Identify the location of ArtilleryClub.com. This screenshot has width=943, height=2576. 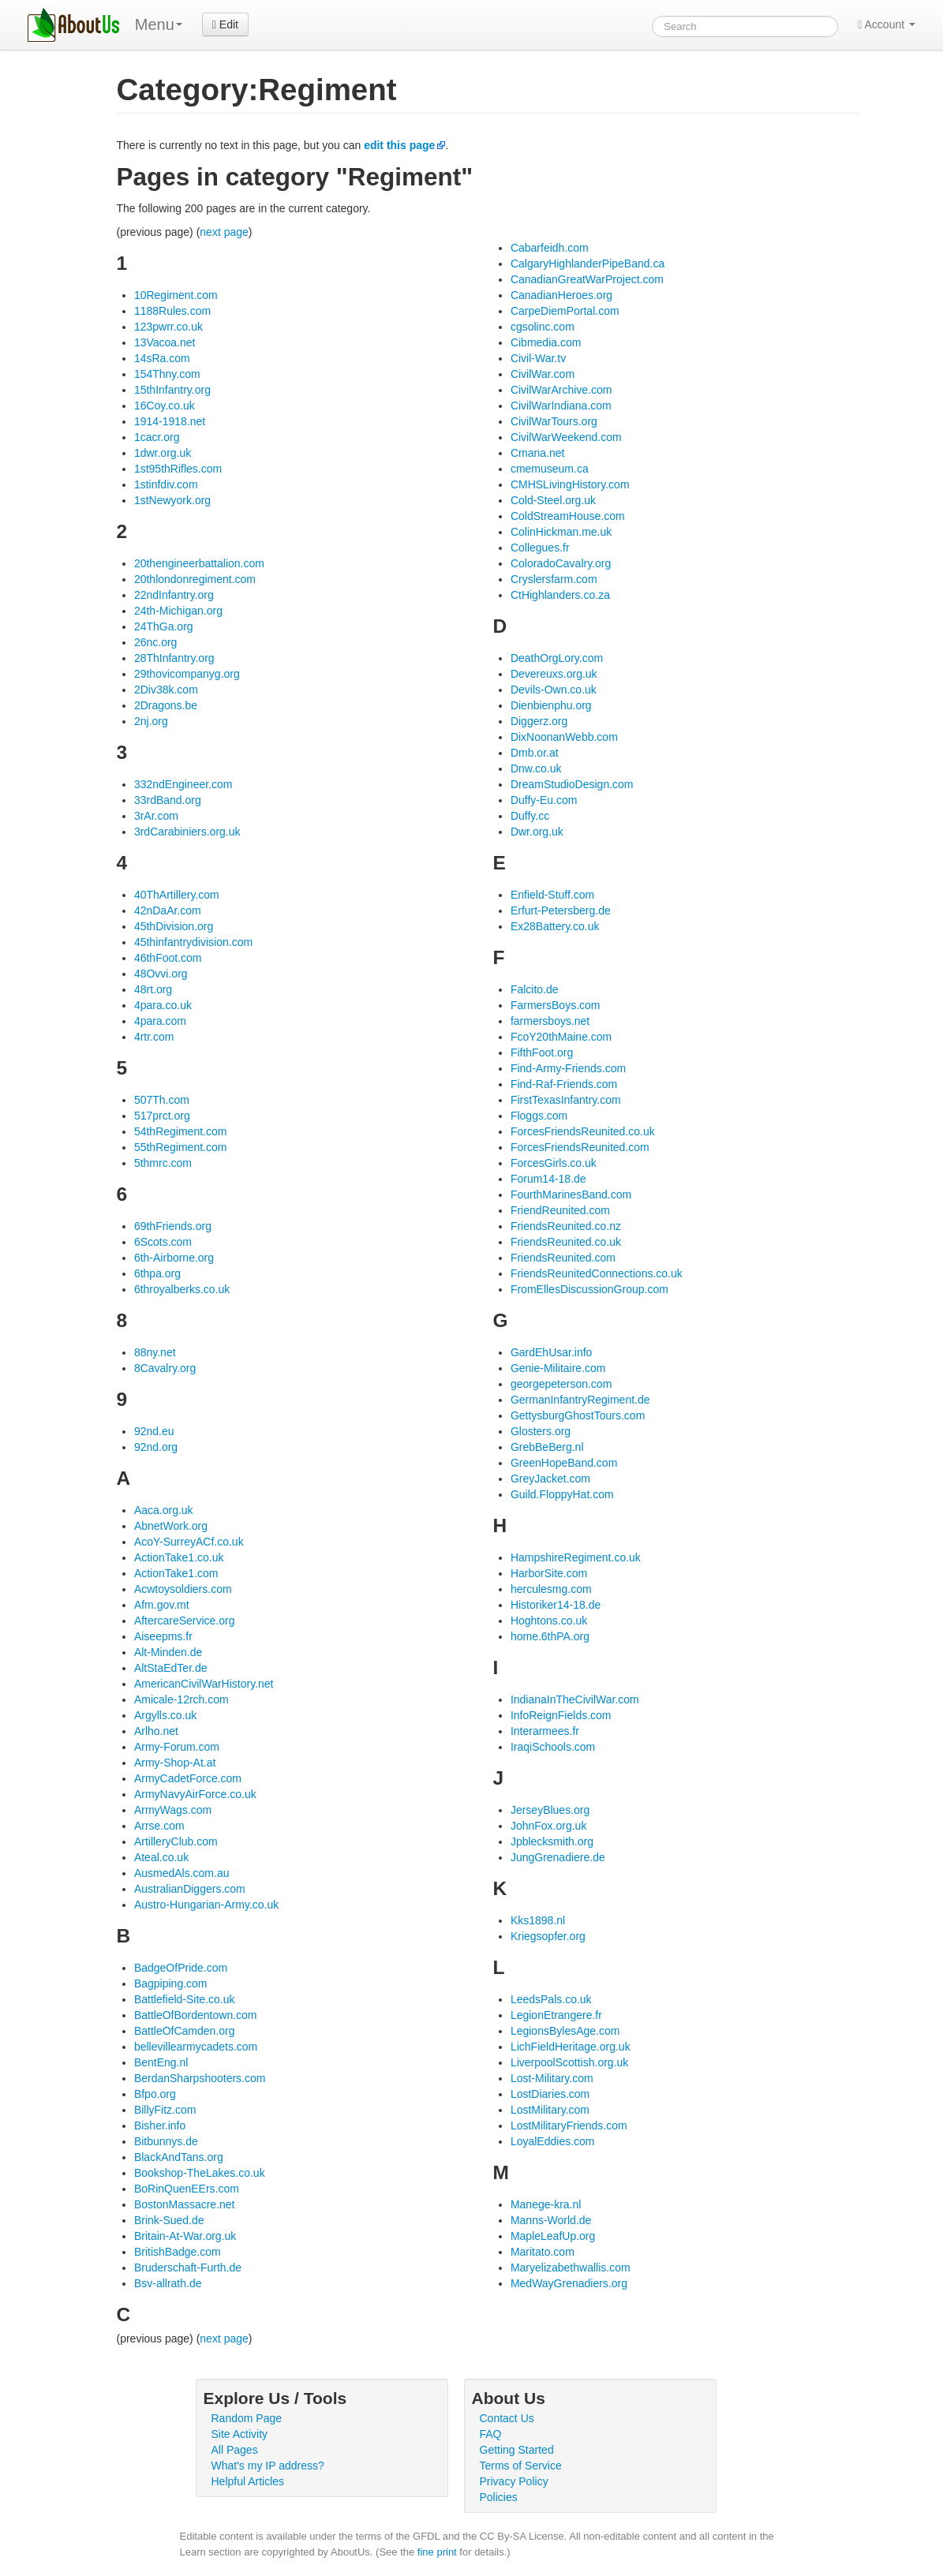
(176, 1841).